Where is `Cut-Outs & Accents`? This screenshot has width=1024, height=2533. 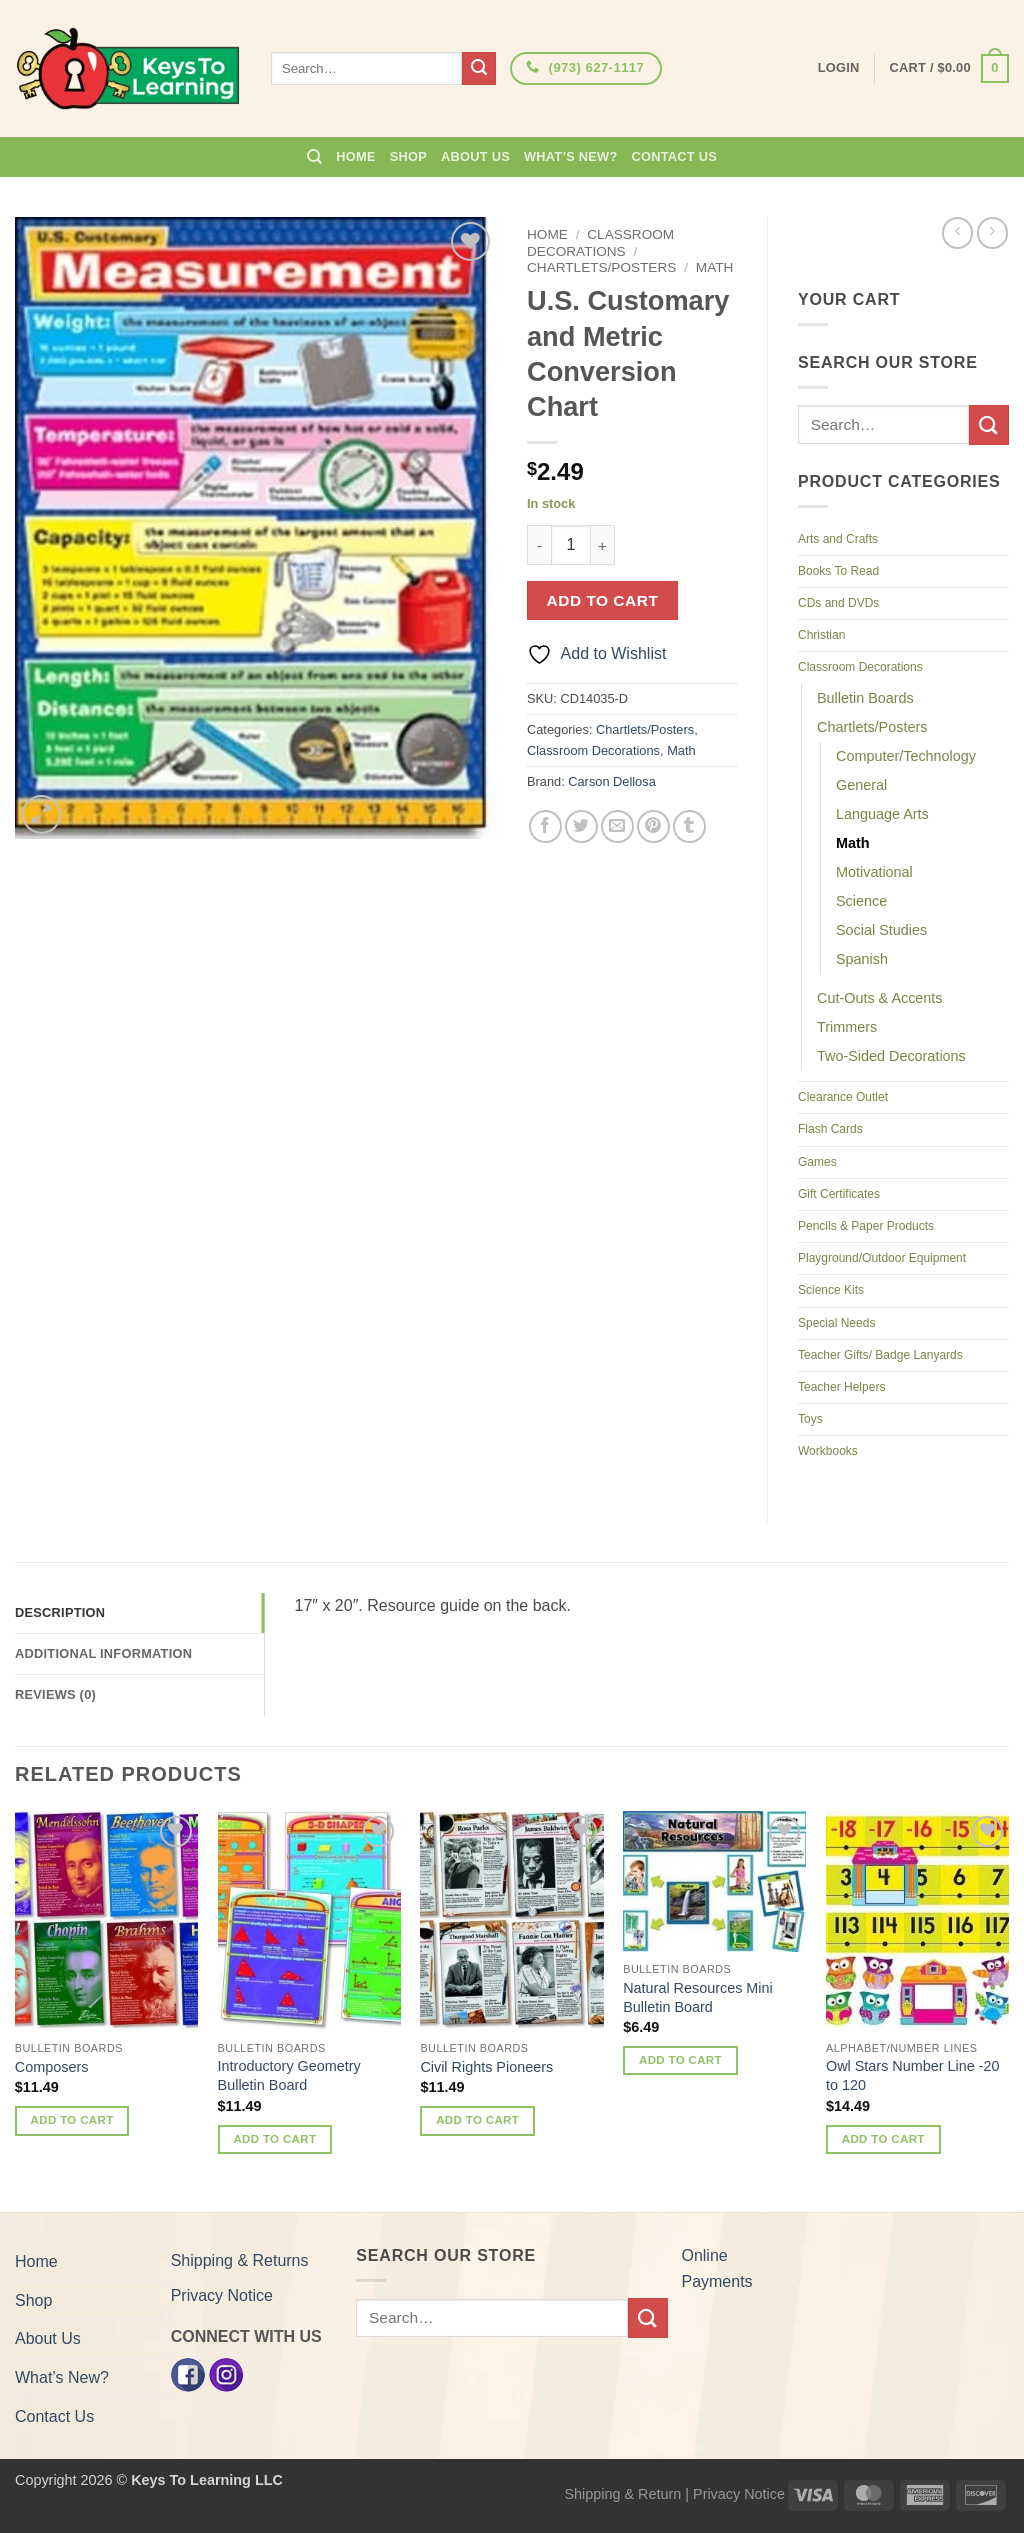
Cut-Outs & Accents is located at coordinates (880, 998).